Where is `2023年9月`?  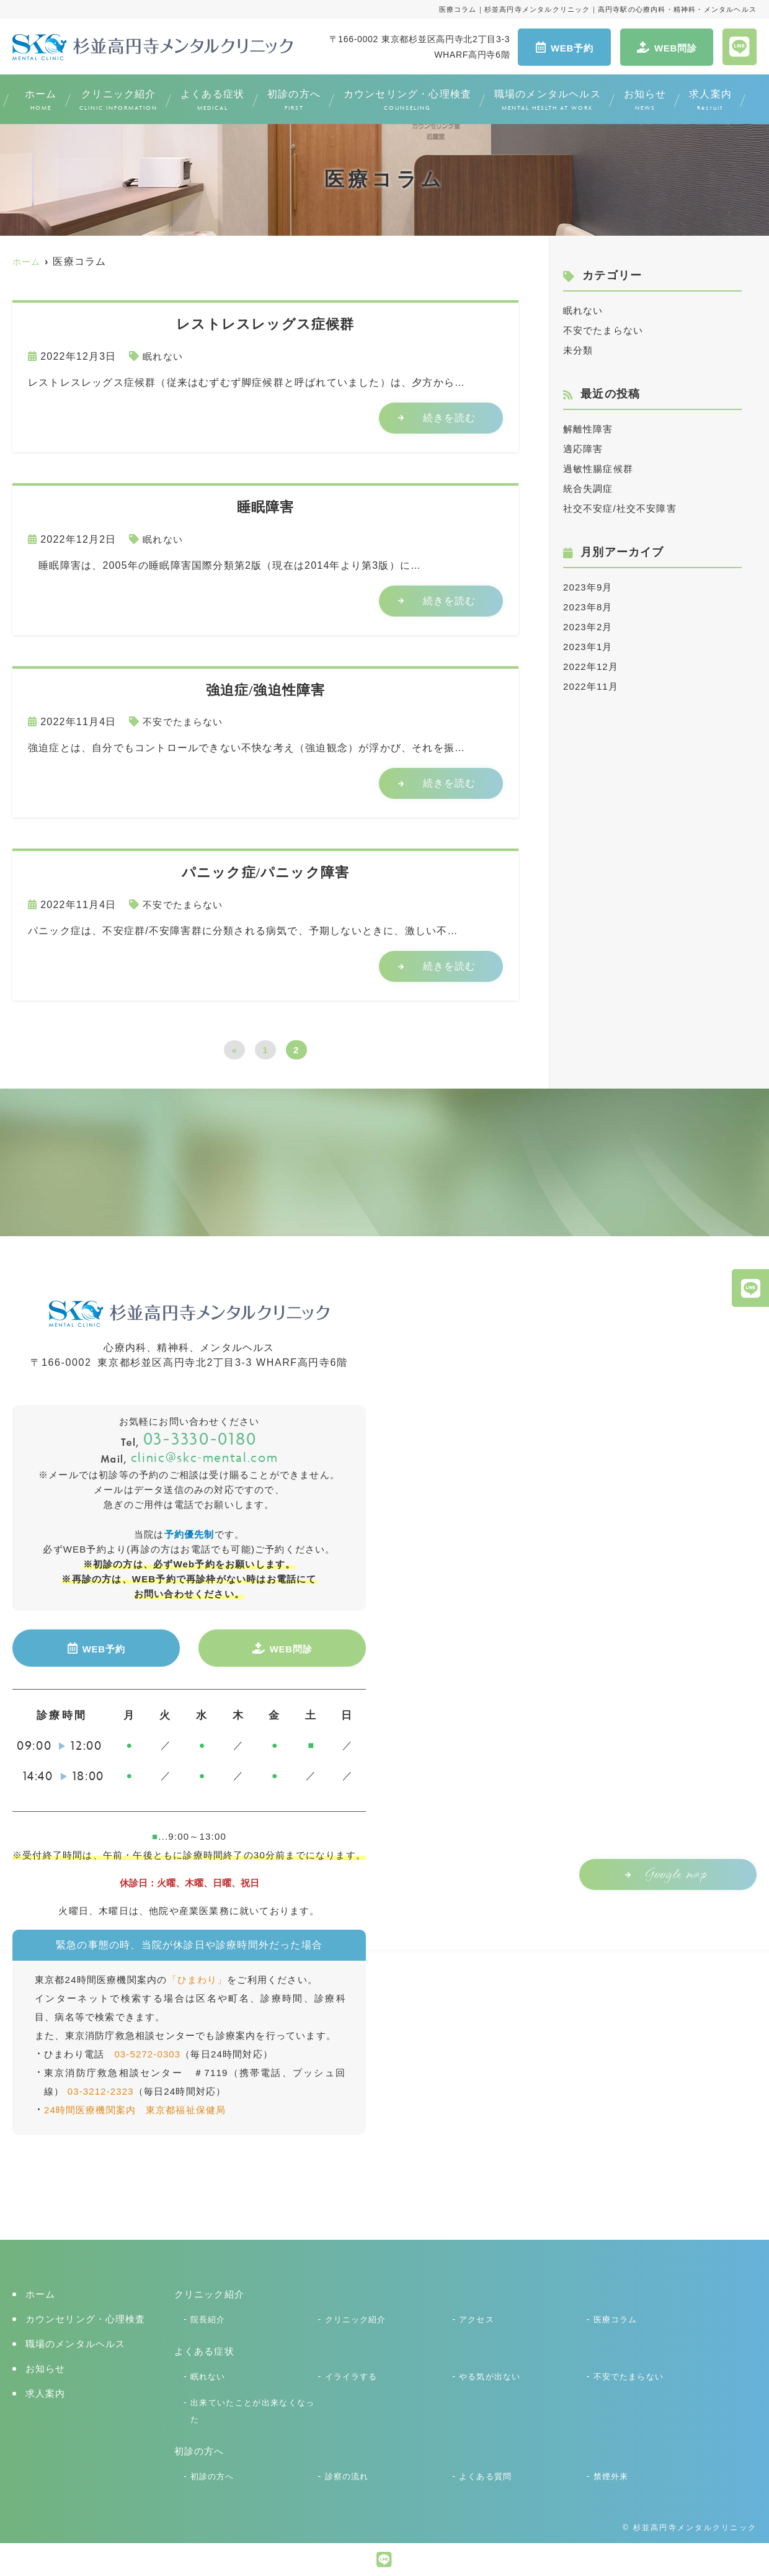 2023年9月 is located at coordinates (589, 587).